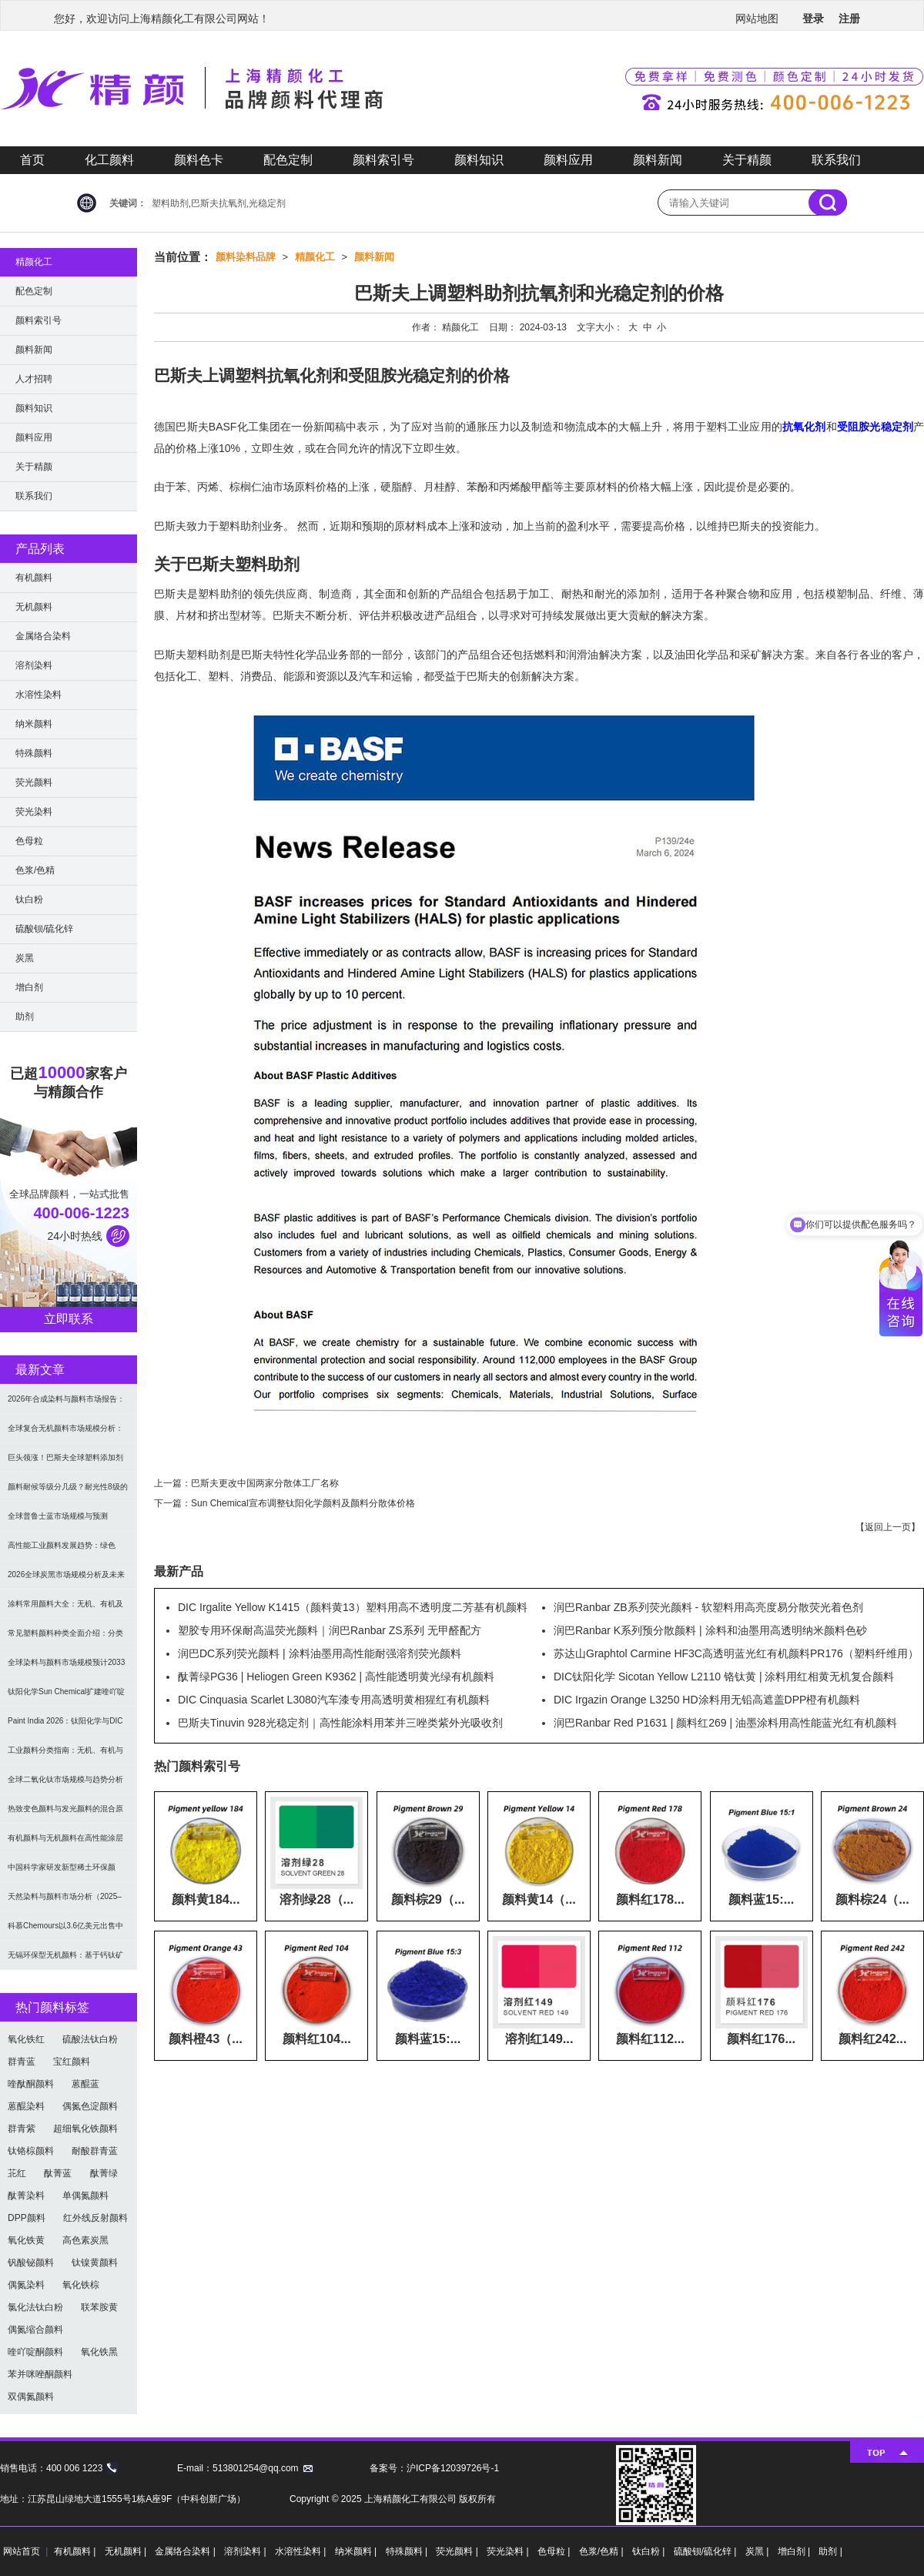 This screenshot has width=924, height=2576. Describe the element at coordinates (67, 1960) in the screenshot. I see `无镉环保型无机颜料：基于钙钛矿型氧氮化物CaTaO₂N与LaTaON₂的研究` at that location.